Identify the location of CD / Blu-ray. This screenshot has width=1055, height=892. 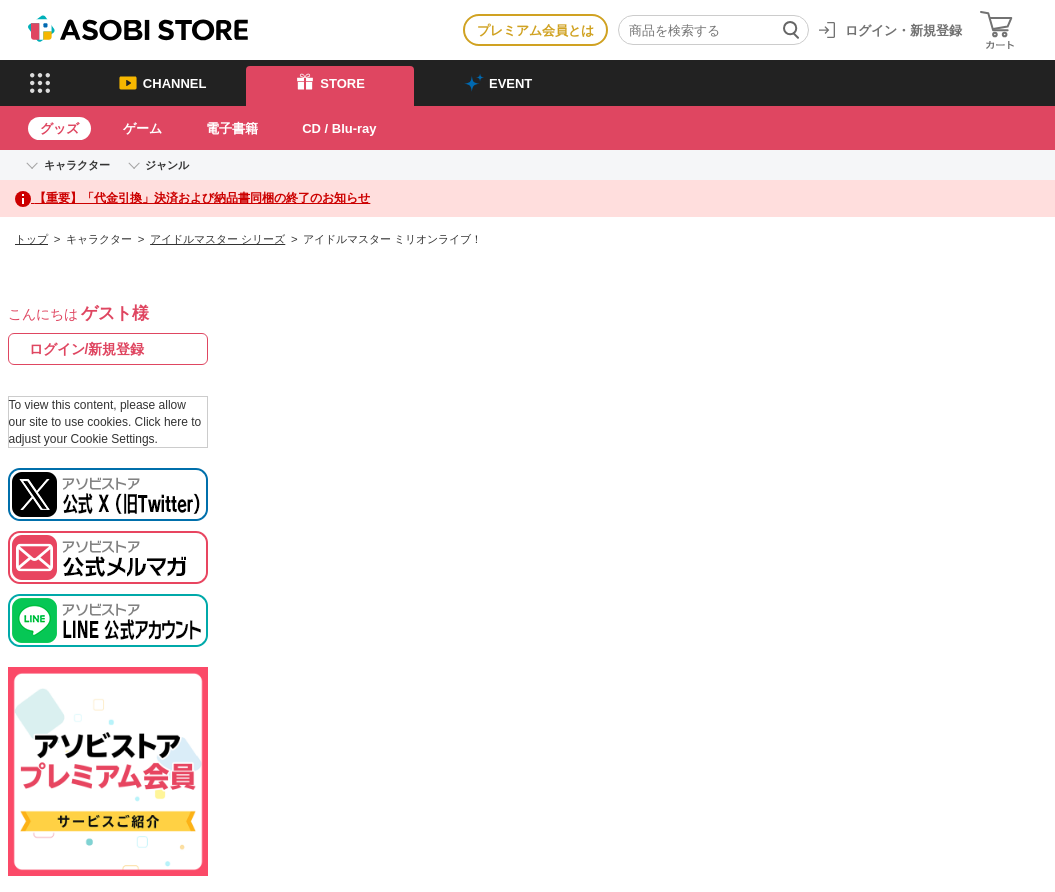
(339, 128).